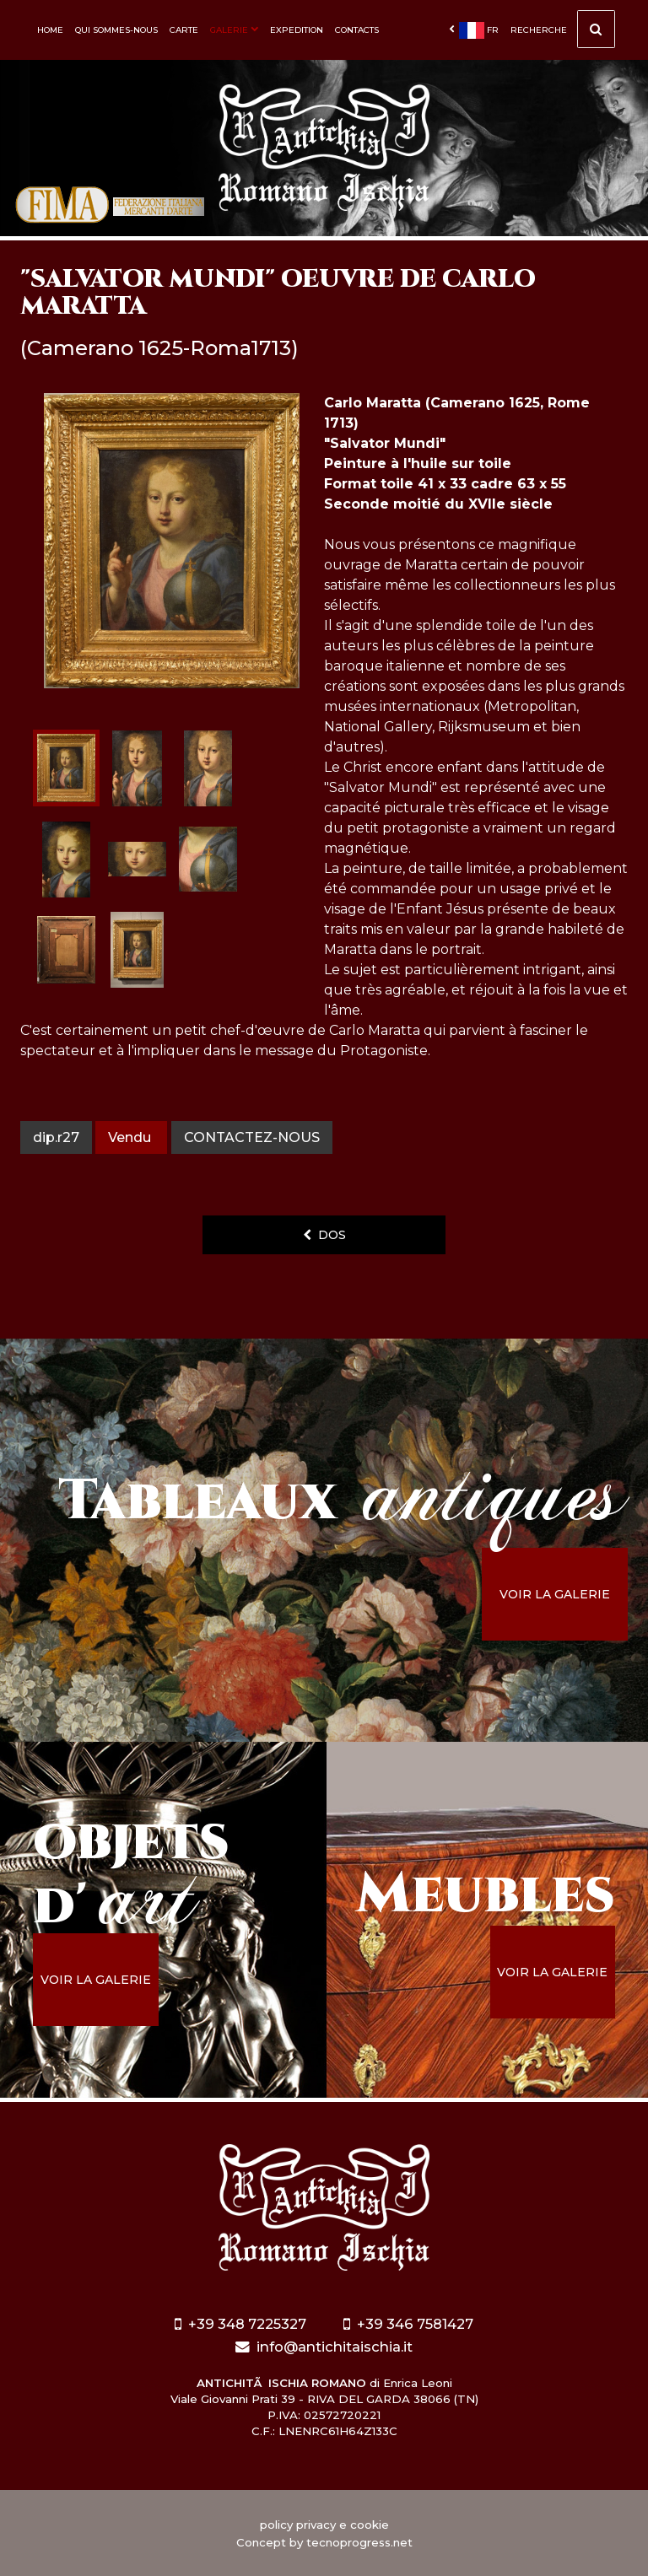 The image size is (648, 2576). Describe the element at coordinates (359, 2542) in the screenshot. I see `tecnoprogress.net` at that location.